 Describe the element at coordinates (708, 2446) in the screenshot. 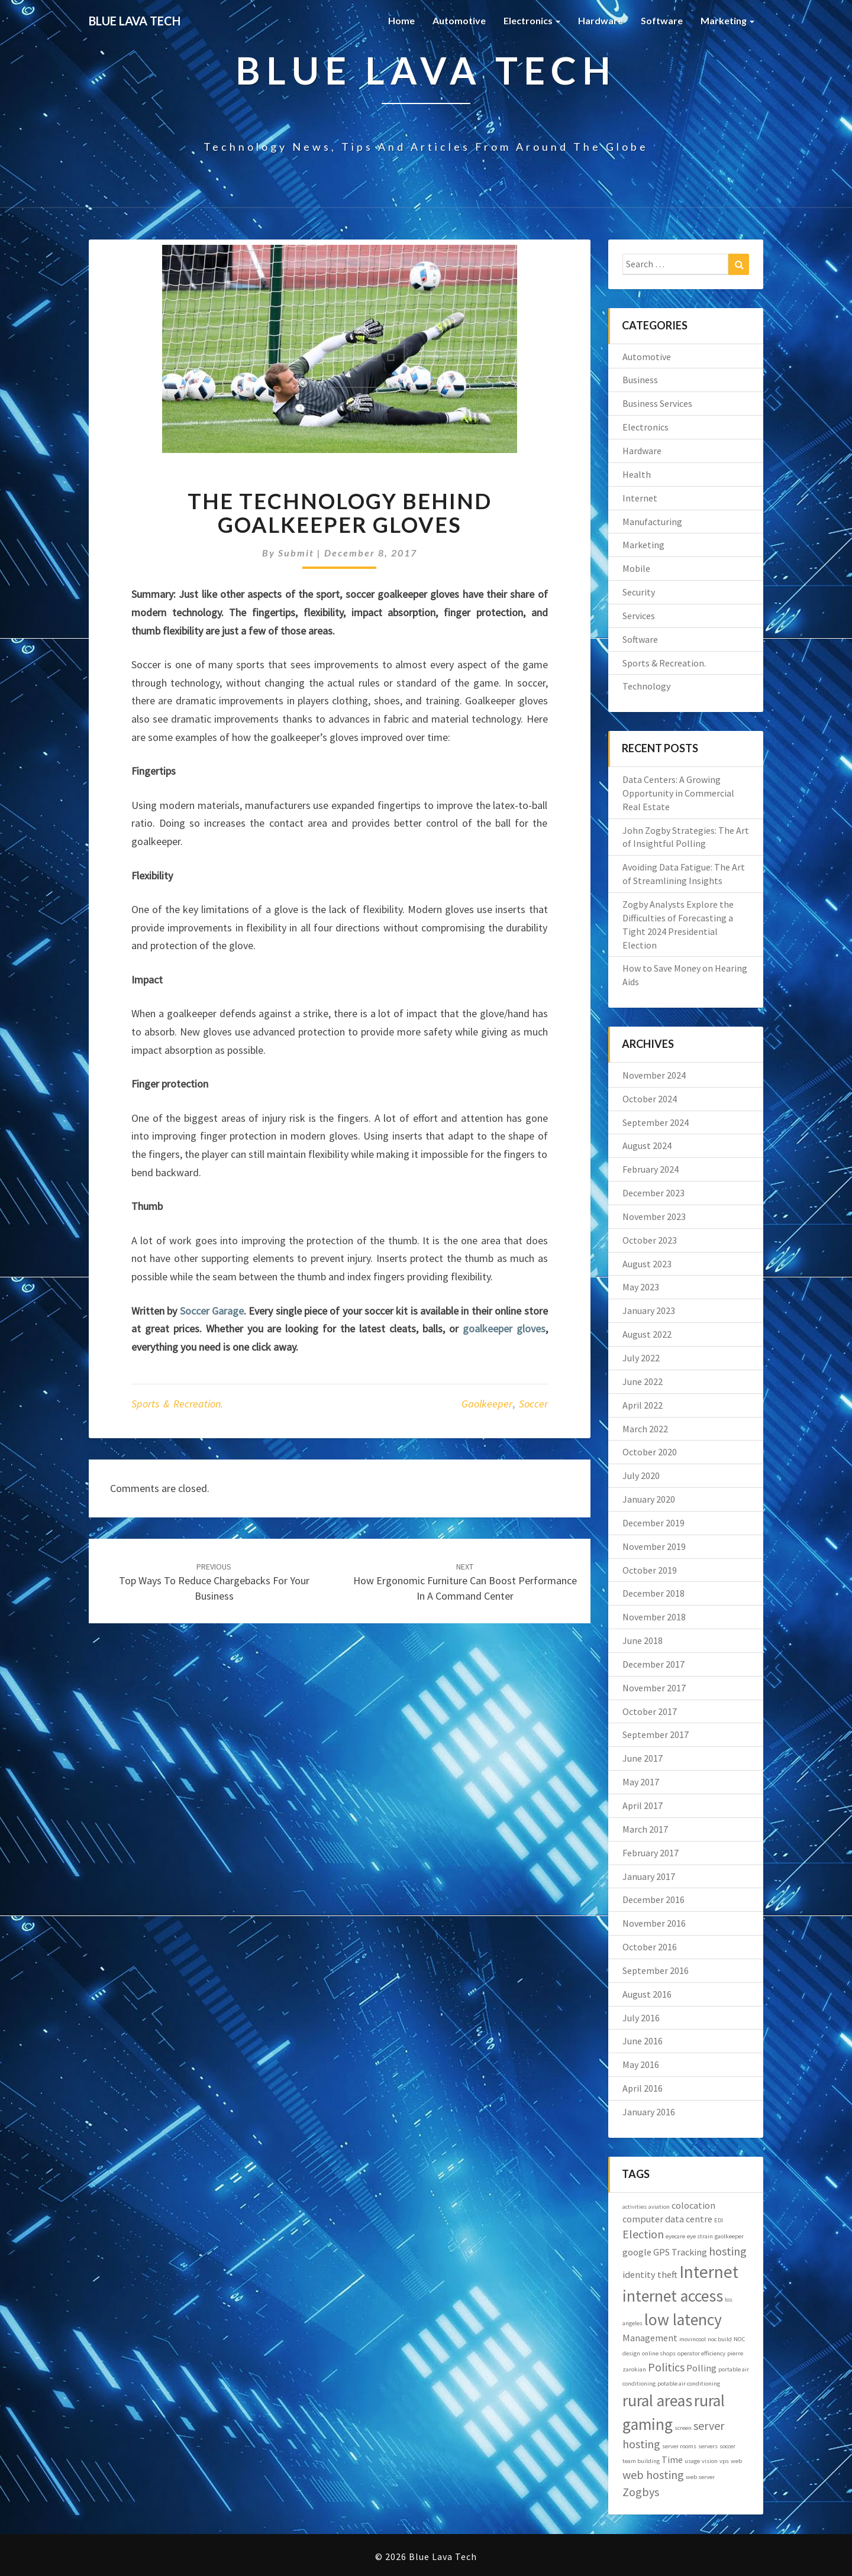

I see `servers [servers (1 item)]` at that location.